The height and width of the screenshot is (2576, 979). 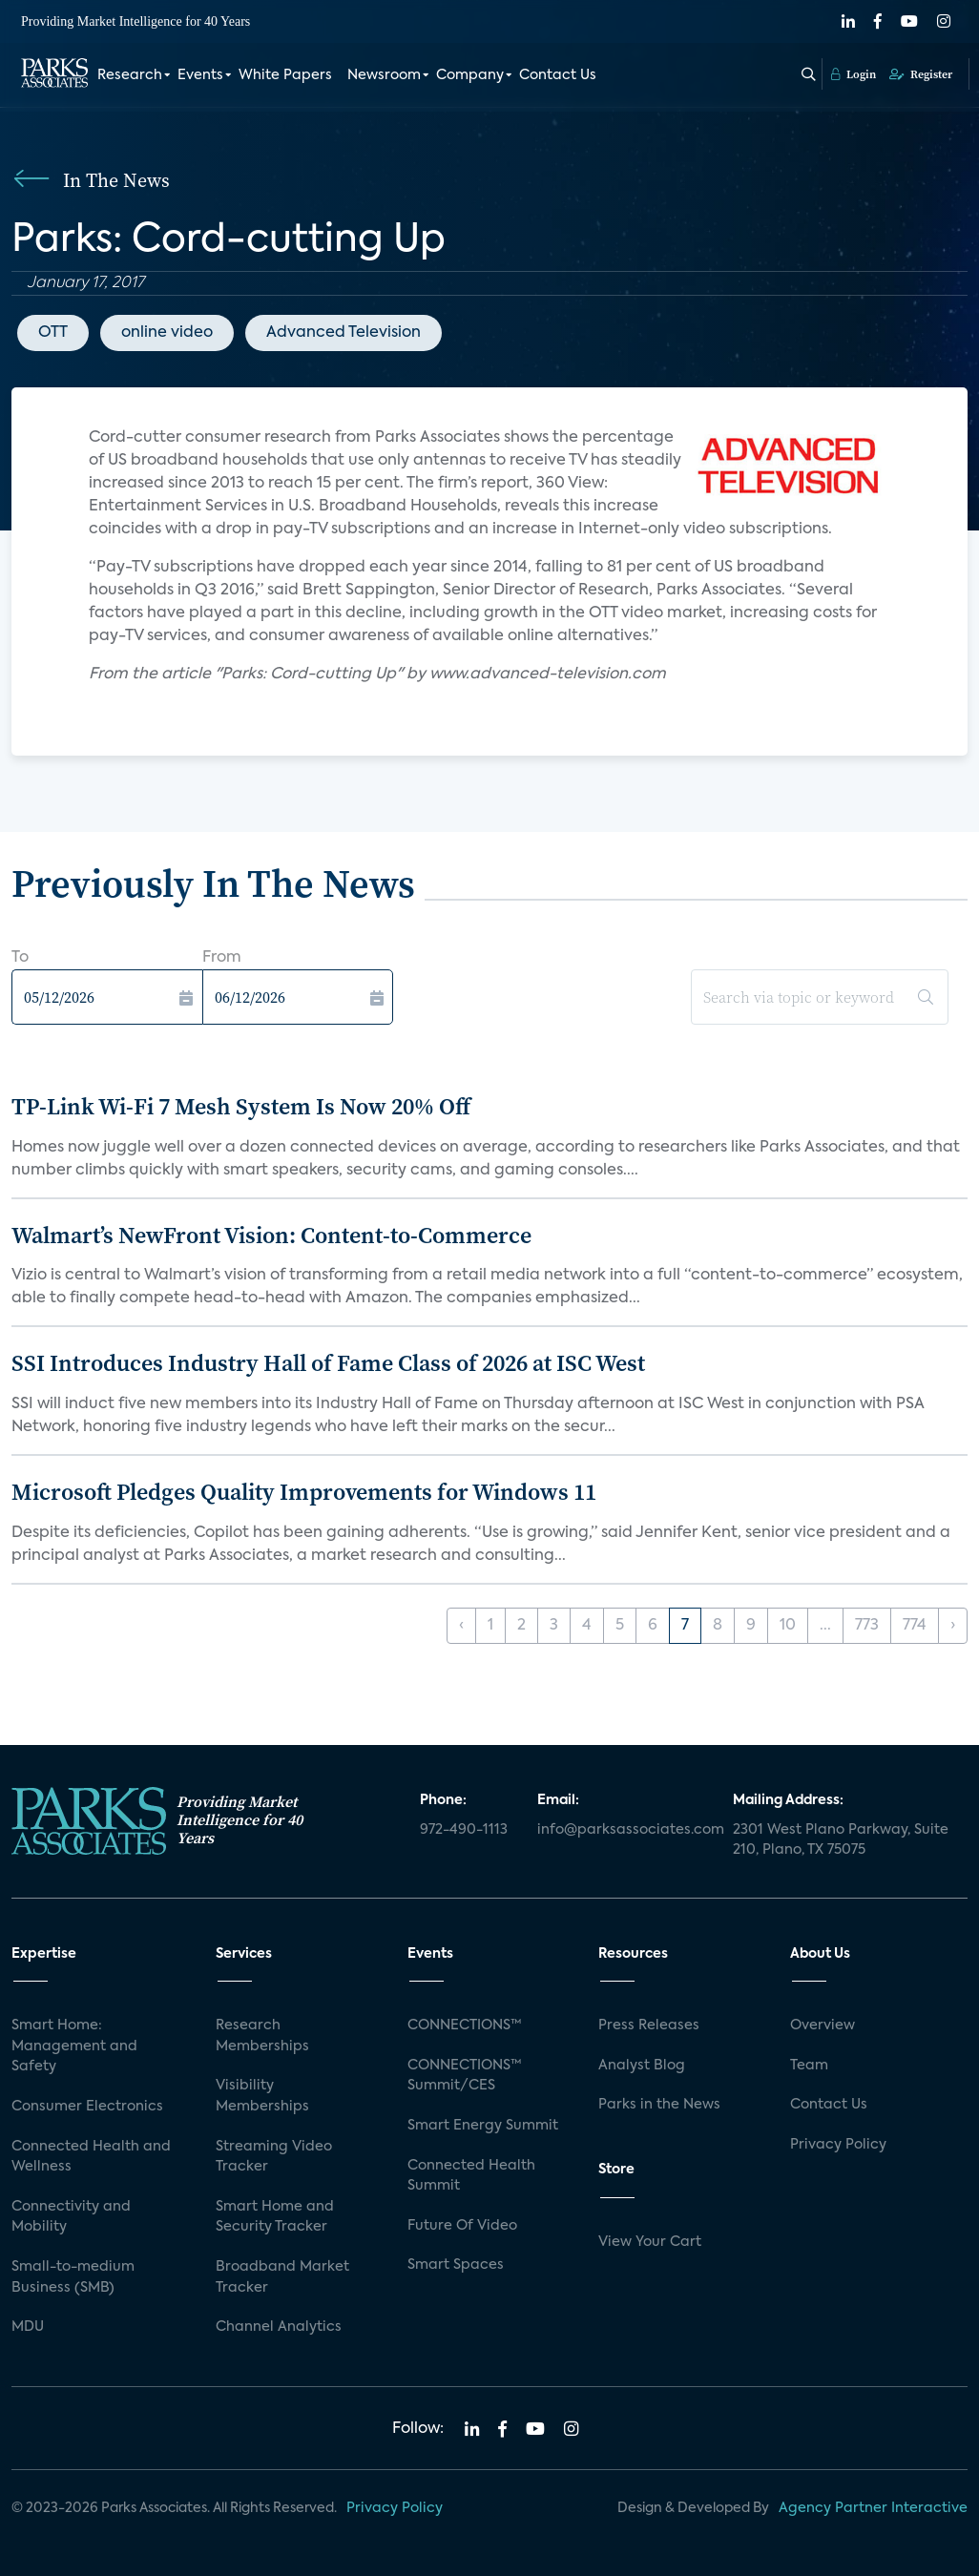 What do you see at coordinates (659, 2104) in the screenshot?
I see `Parks in the News` at bounding box center [659, 2104].